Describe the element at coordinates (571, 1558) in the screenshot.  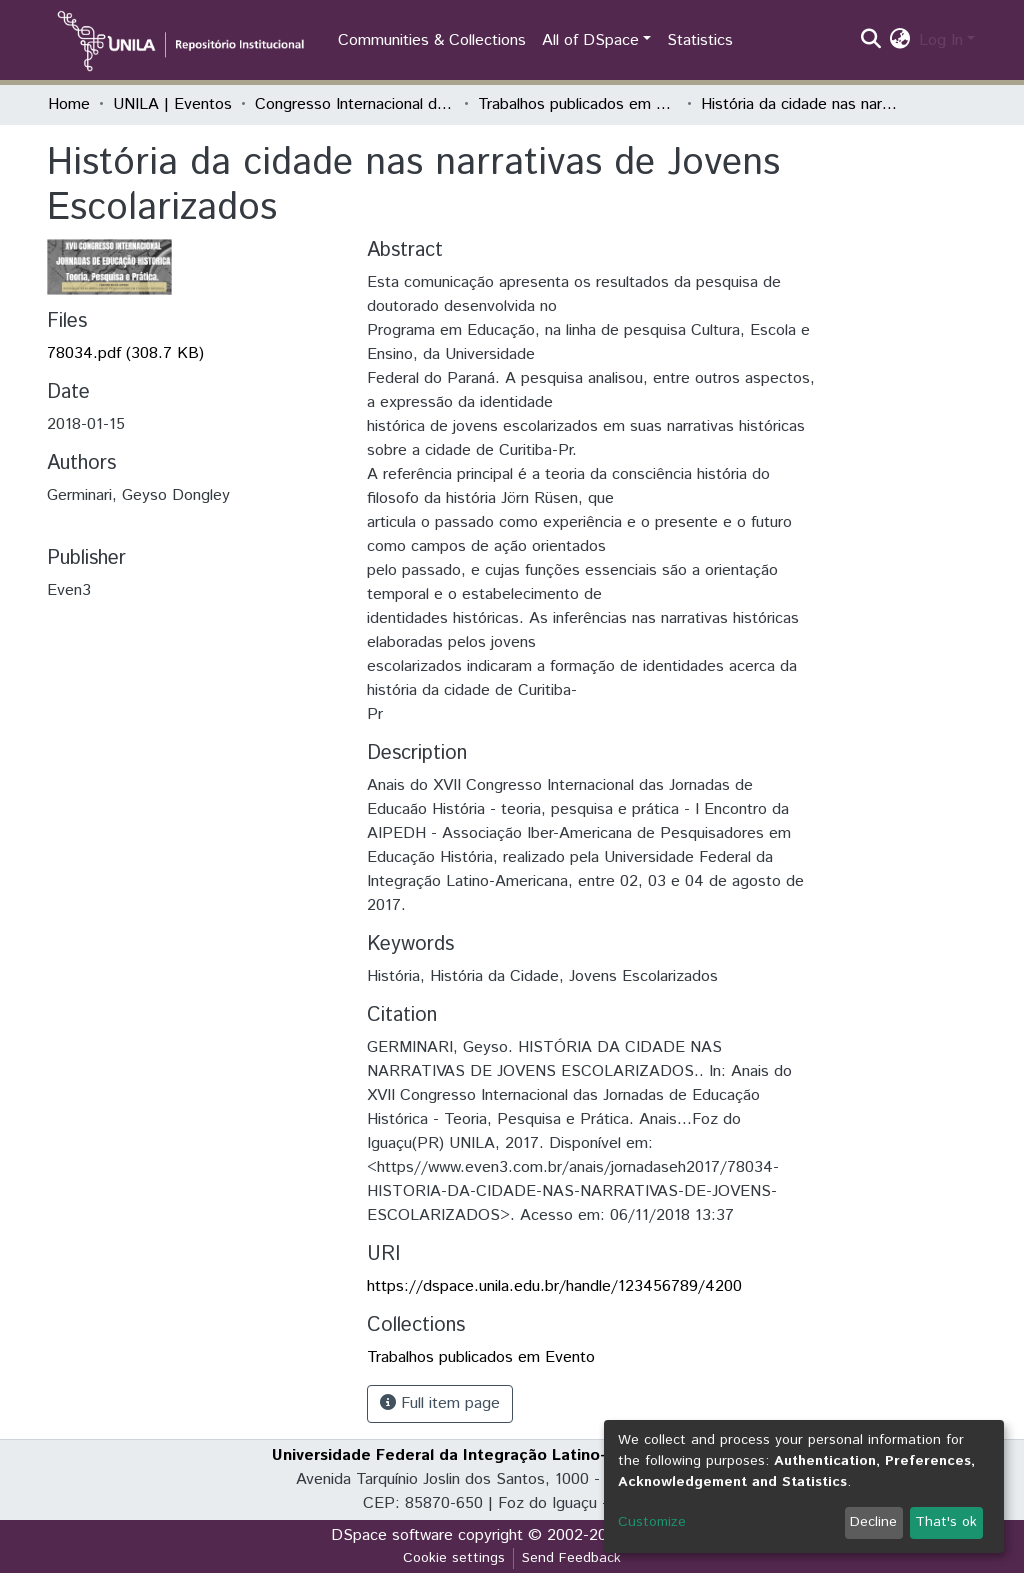
I see `Send Feedback` at that location.